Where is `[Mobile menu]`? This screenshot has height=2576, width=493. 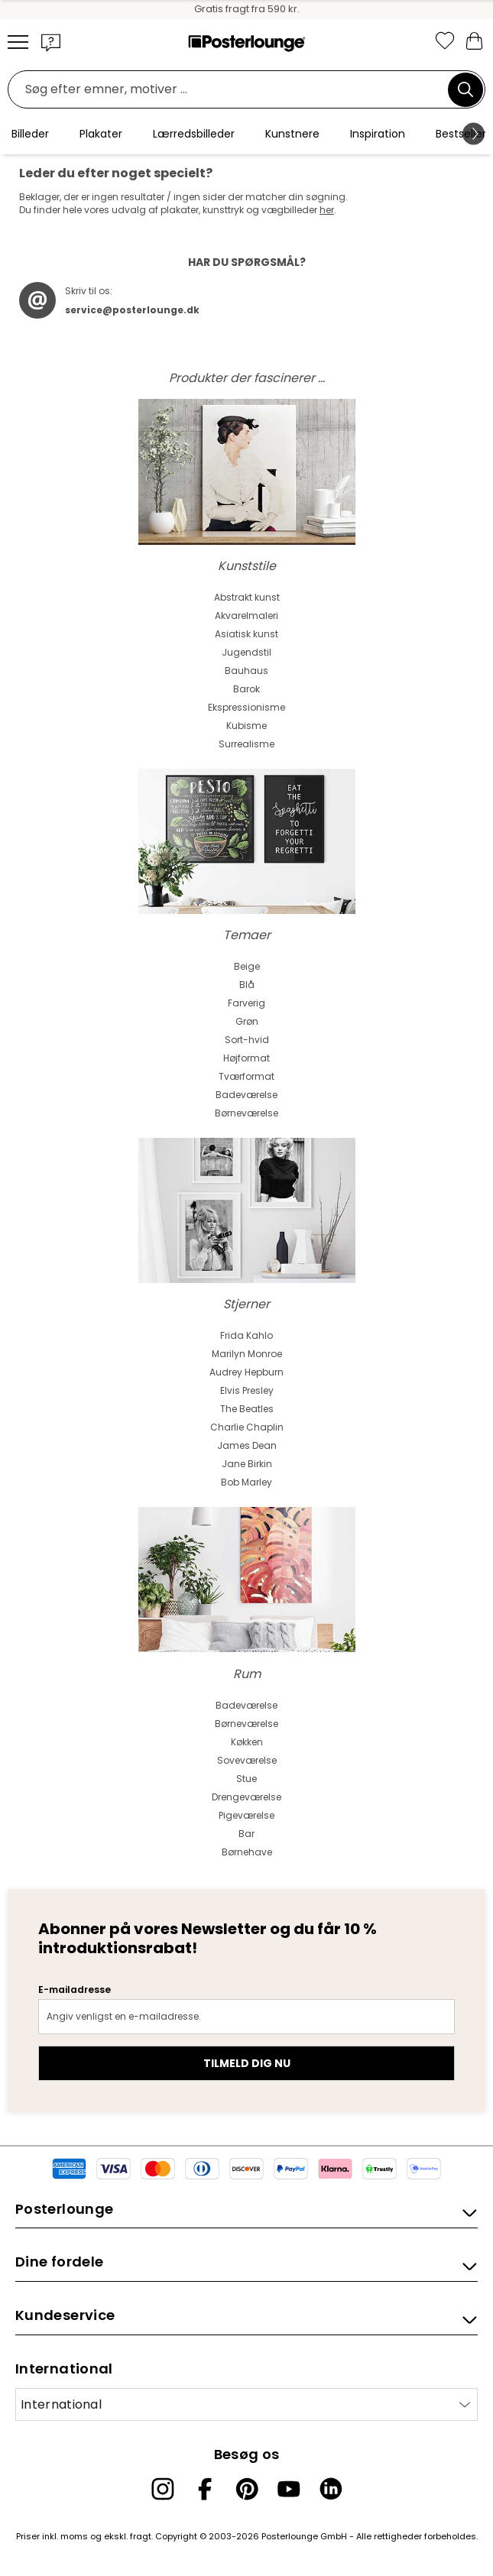 [Mobile menu] is located at coordinates (18, 42).